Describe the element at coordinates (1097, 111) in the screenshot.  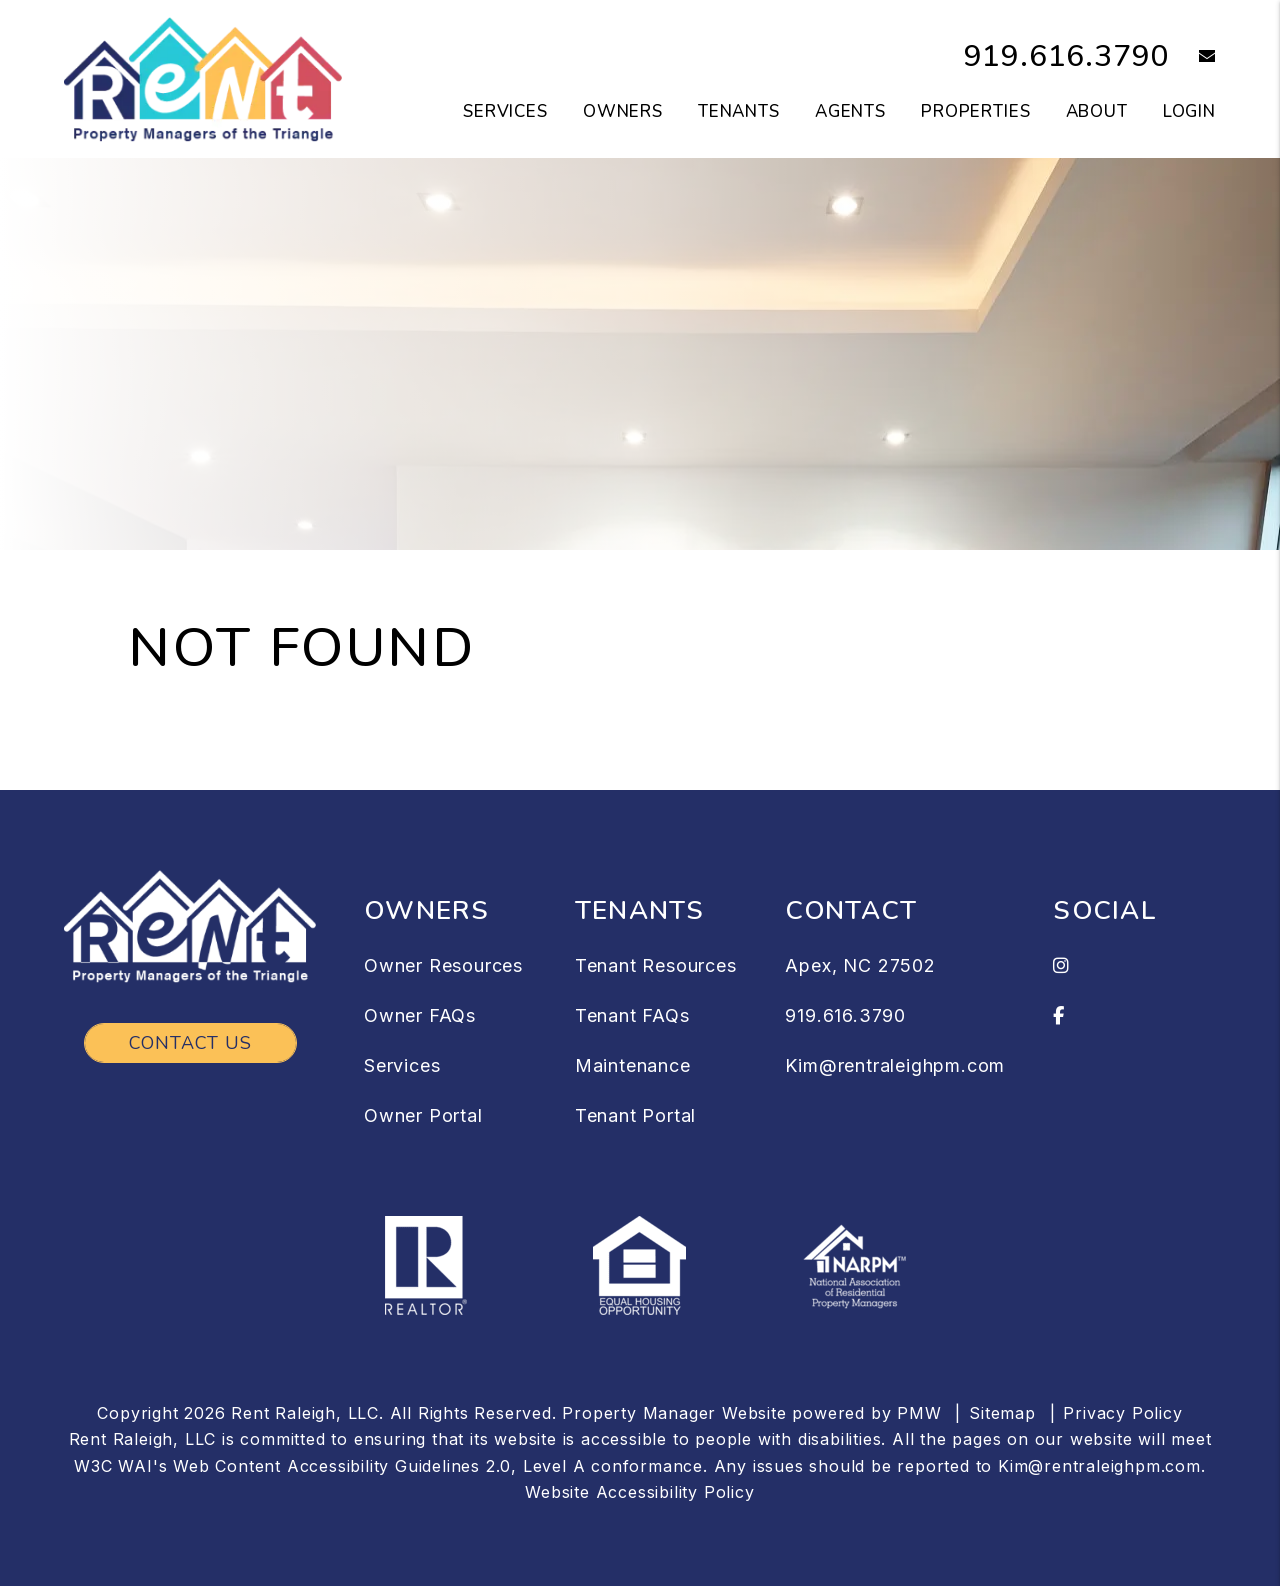
I see `About [About Us]` at that location.